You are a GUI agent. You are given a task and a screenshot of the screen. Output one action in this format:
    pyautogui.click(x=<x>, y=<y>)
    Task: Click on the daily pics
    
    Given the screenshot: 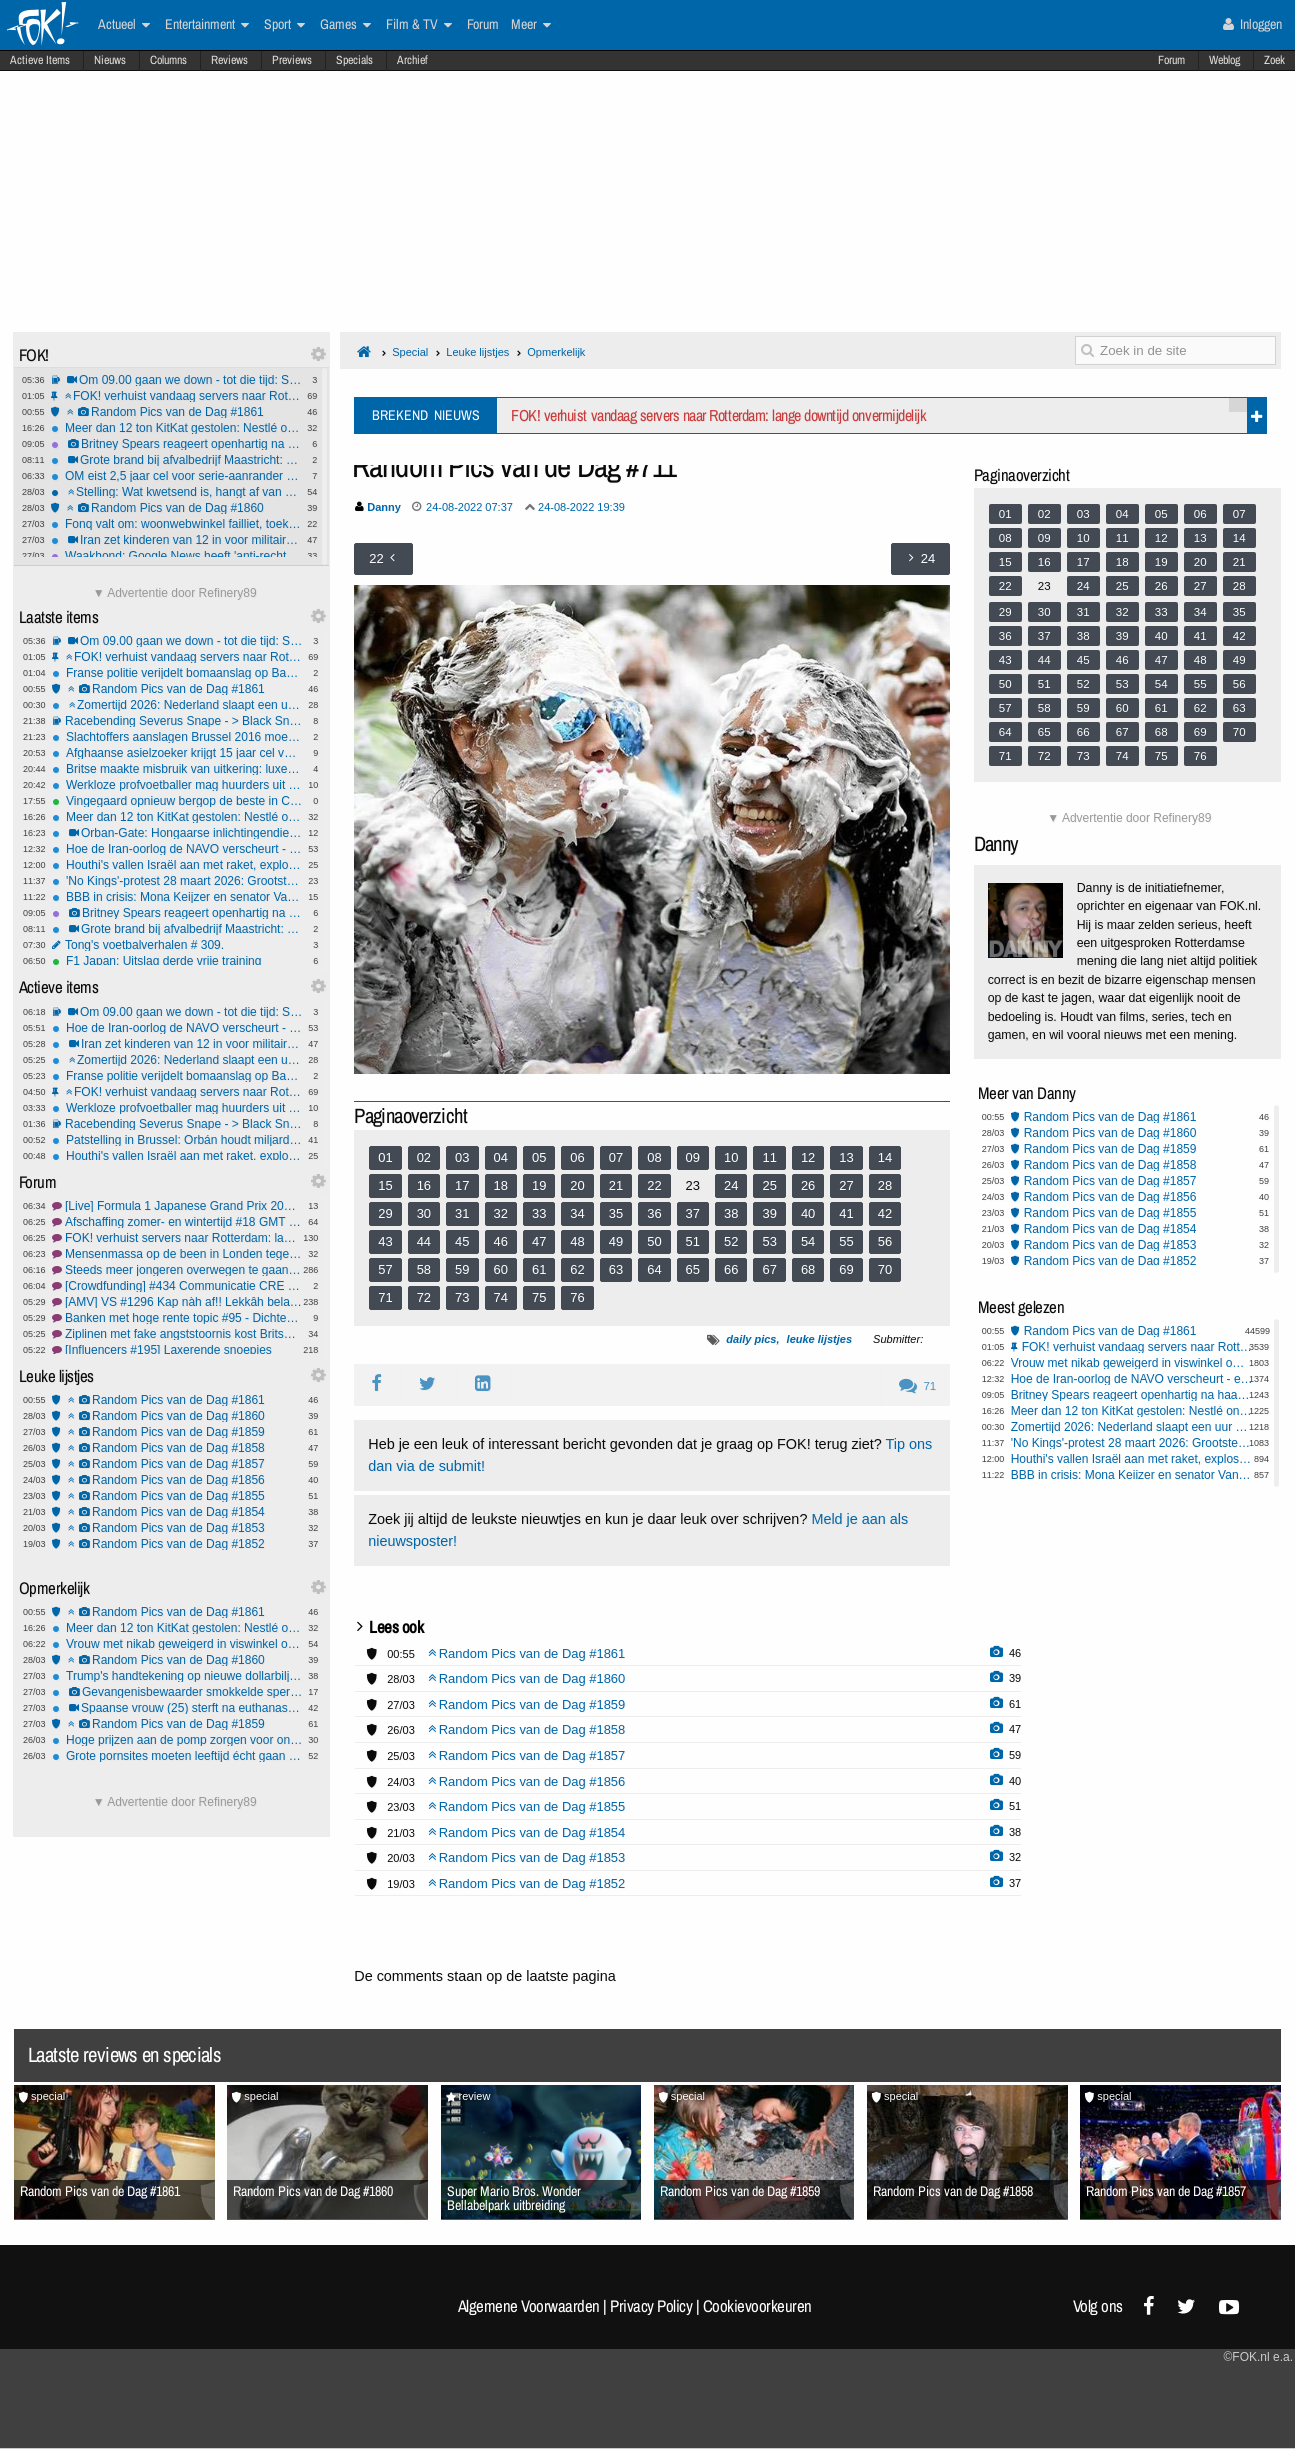 What is the action you would take?
    pyautogui.click(x=751, y=1339)
    